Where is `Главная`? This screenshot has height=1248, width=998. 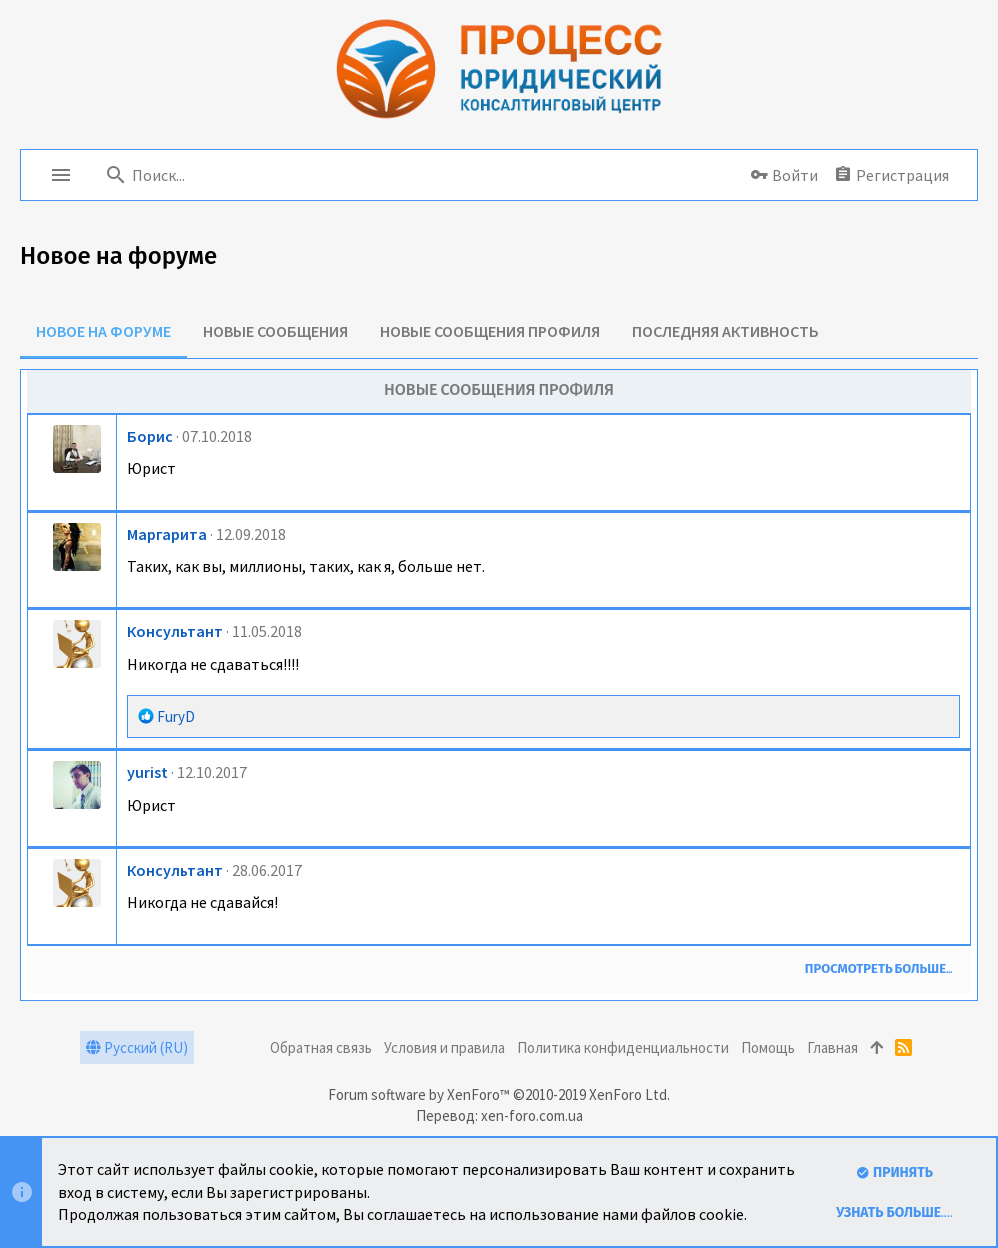 Главная is located at coordinates (832, 1047).